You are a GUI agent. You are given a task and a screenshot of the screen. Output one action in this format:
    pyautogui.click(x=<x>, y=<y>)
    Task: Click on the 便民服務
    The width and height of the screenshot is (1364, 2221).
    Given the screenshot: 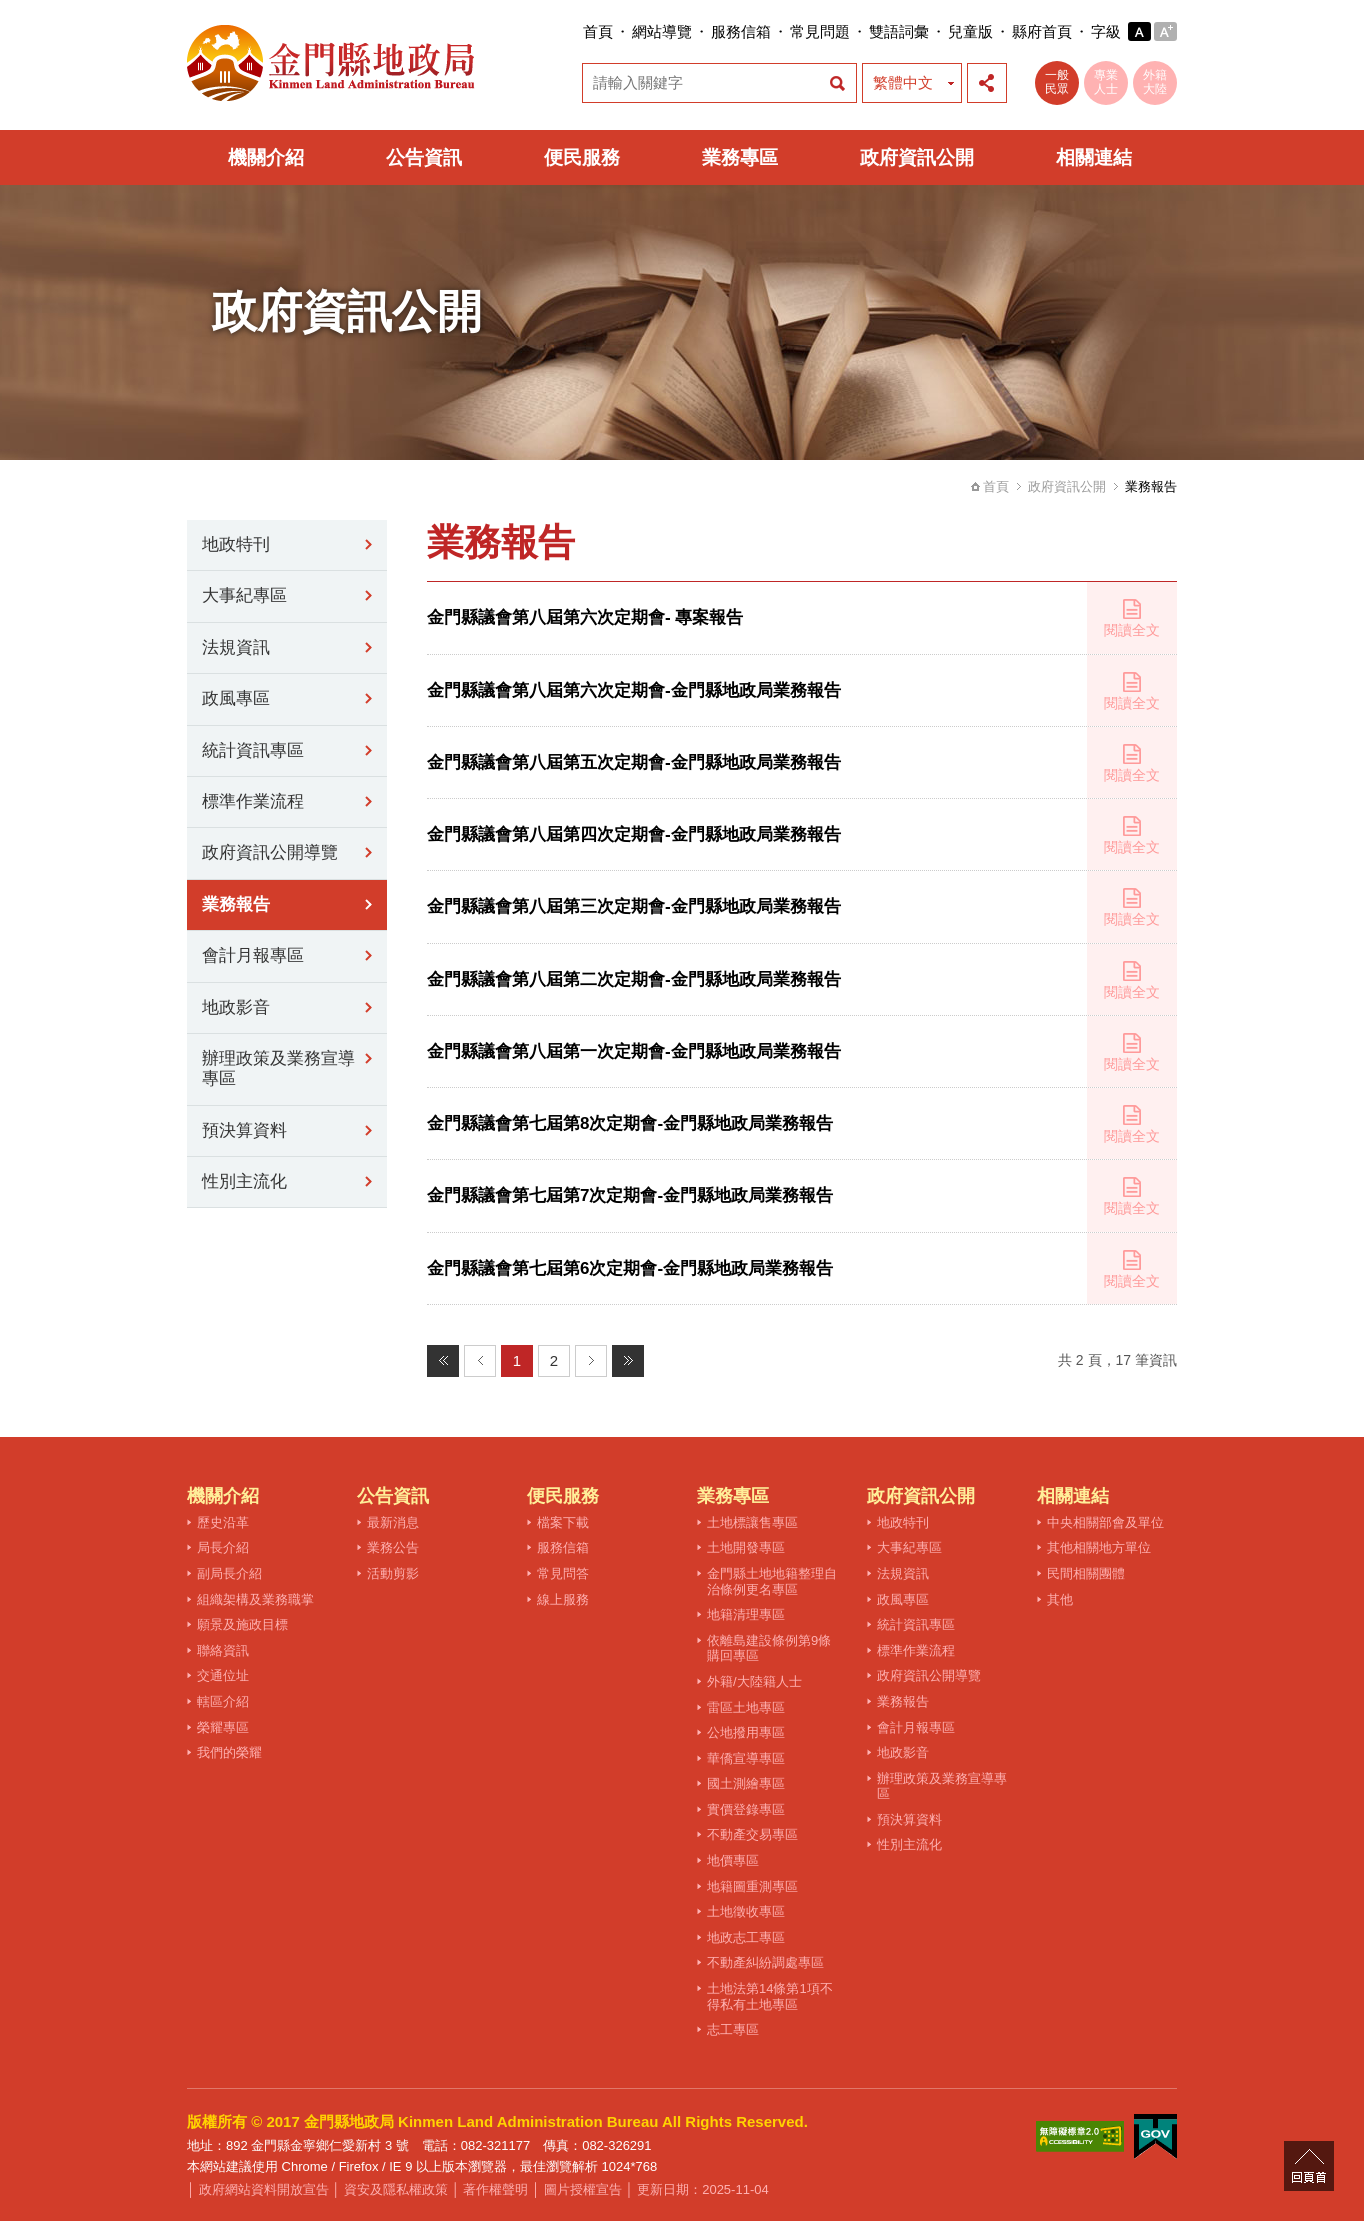 What is the action you would take?
    pyautogui.click(x=582, y=157)
    